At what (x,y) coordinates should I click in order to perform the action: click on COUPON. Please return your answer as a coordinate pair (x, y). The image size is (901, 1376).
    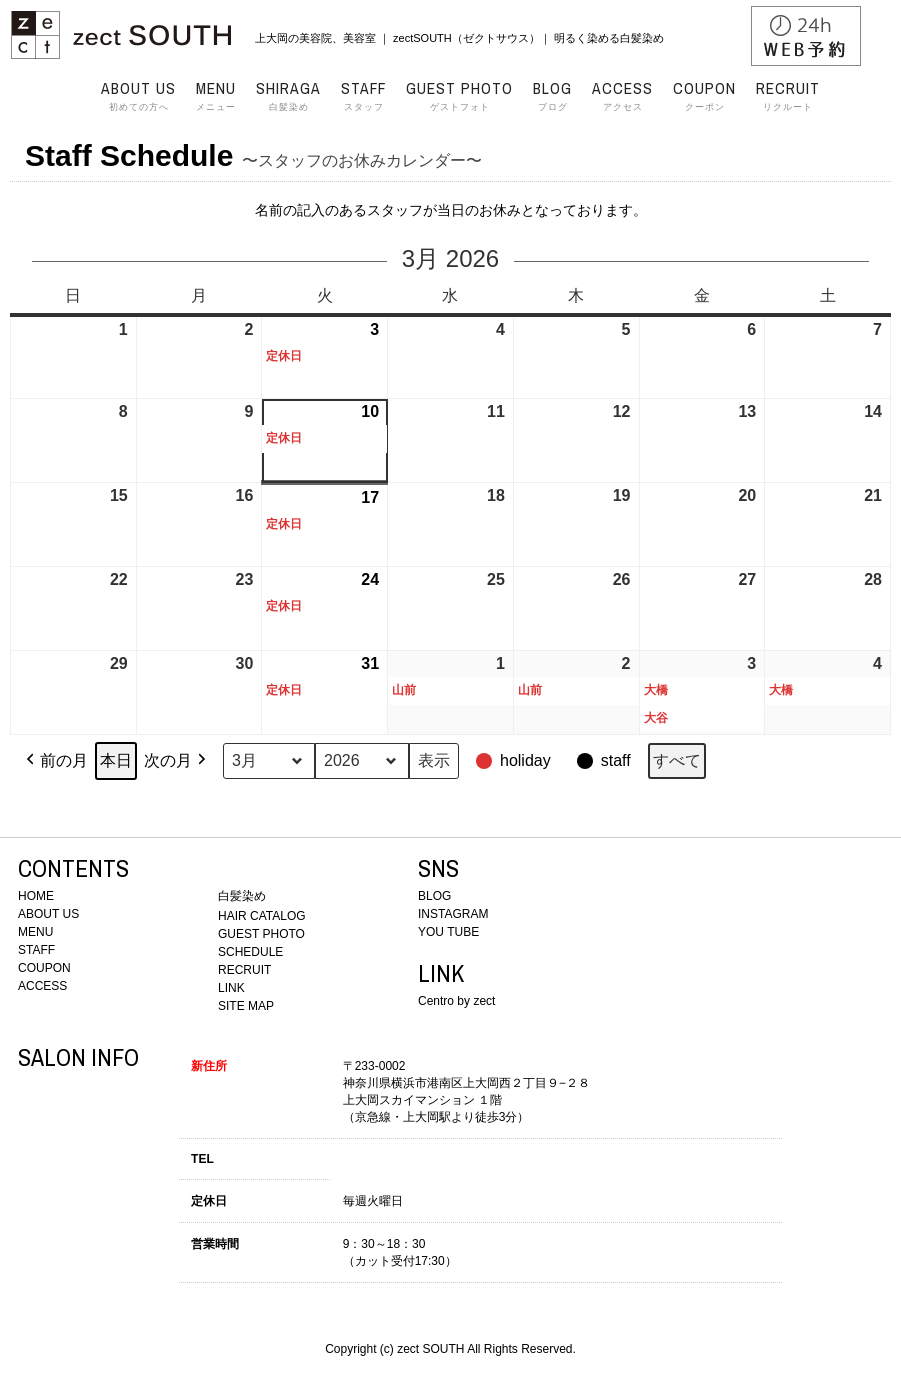
    Looking at the image, I should click on (44, 968).